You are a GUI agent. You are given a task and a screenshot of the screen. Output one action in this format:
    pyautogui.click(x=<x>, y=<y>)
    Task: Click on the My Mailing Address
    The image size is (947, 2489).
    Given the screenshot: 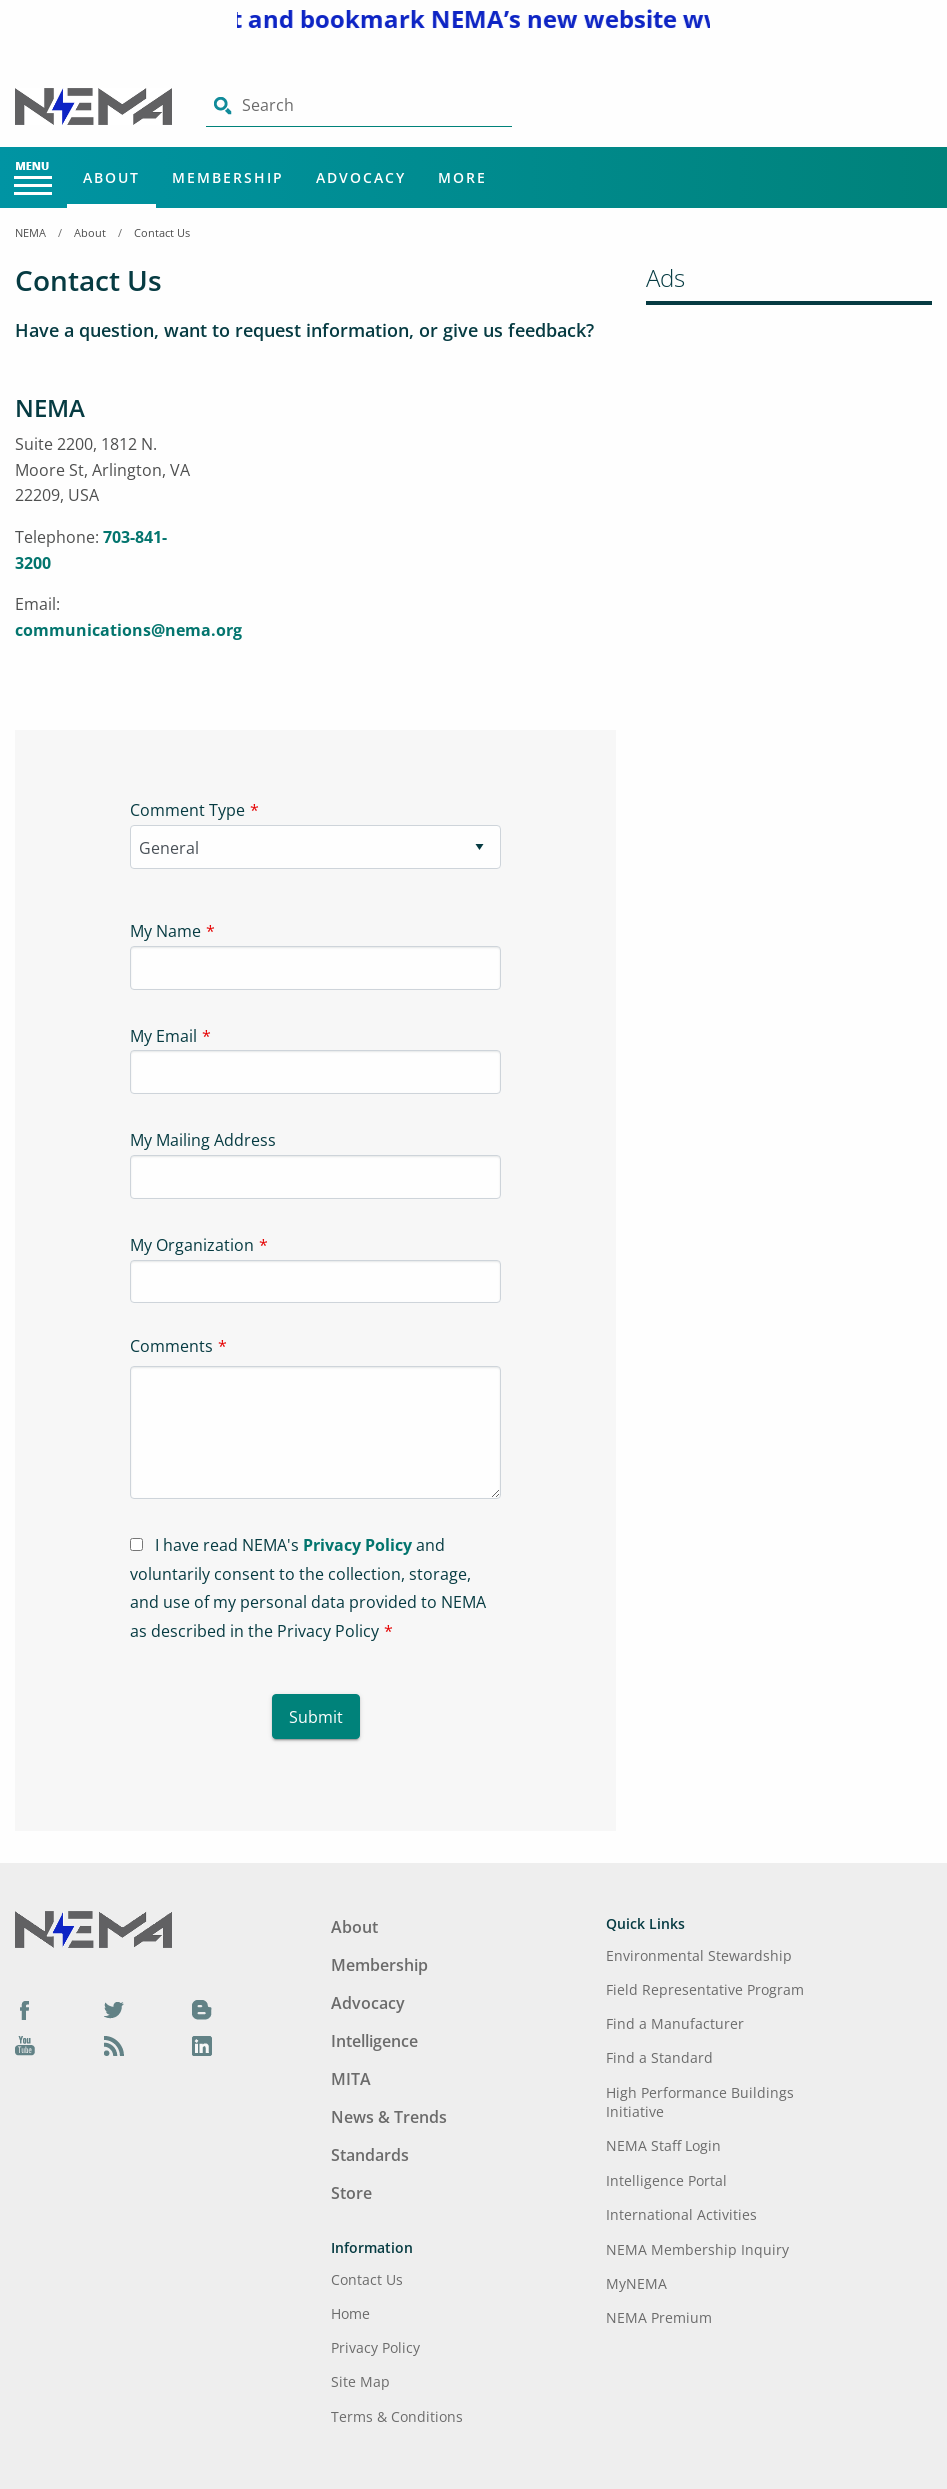 What is the action you would take?
    pyautogui.click(x=203, y=1140)
    